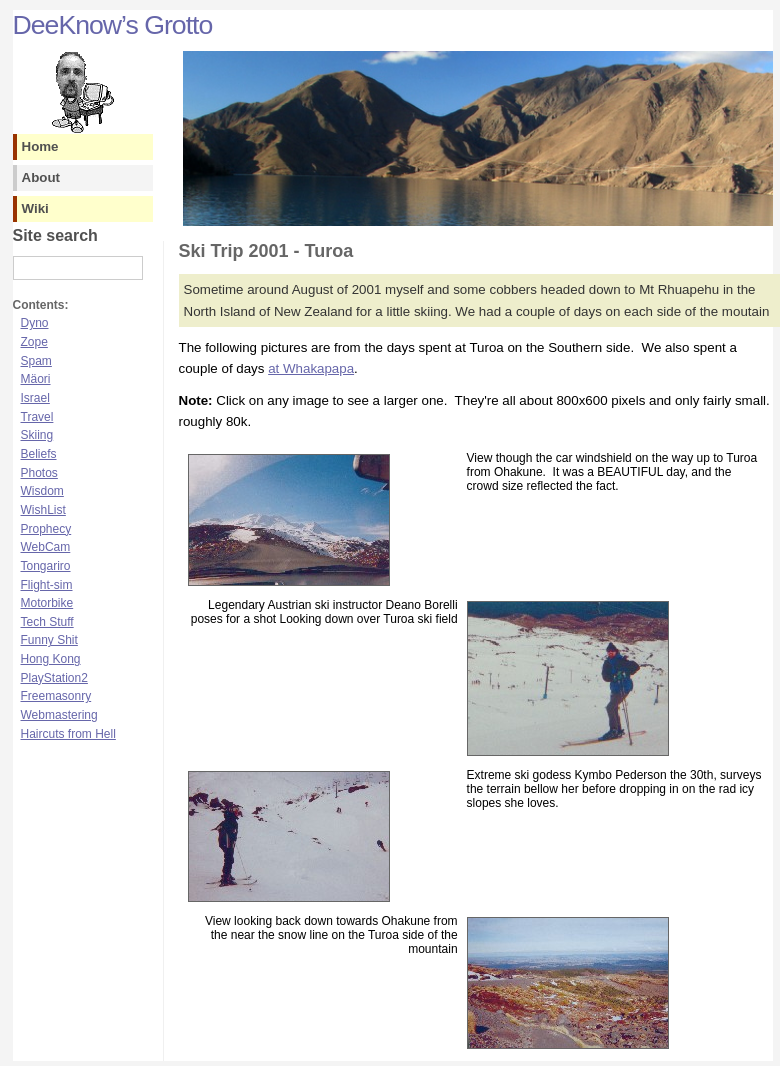  What do you see at coordinates (37, 417) in the screenshot?
I see `Travel` at bounding box center [37, 417].